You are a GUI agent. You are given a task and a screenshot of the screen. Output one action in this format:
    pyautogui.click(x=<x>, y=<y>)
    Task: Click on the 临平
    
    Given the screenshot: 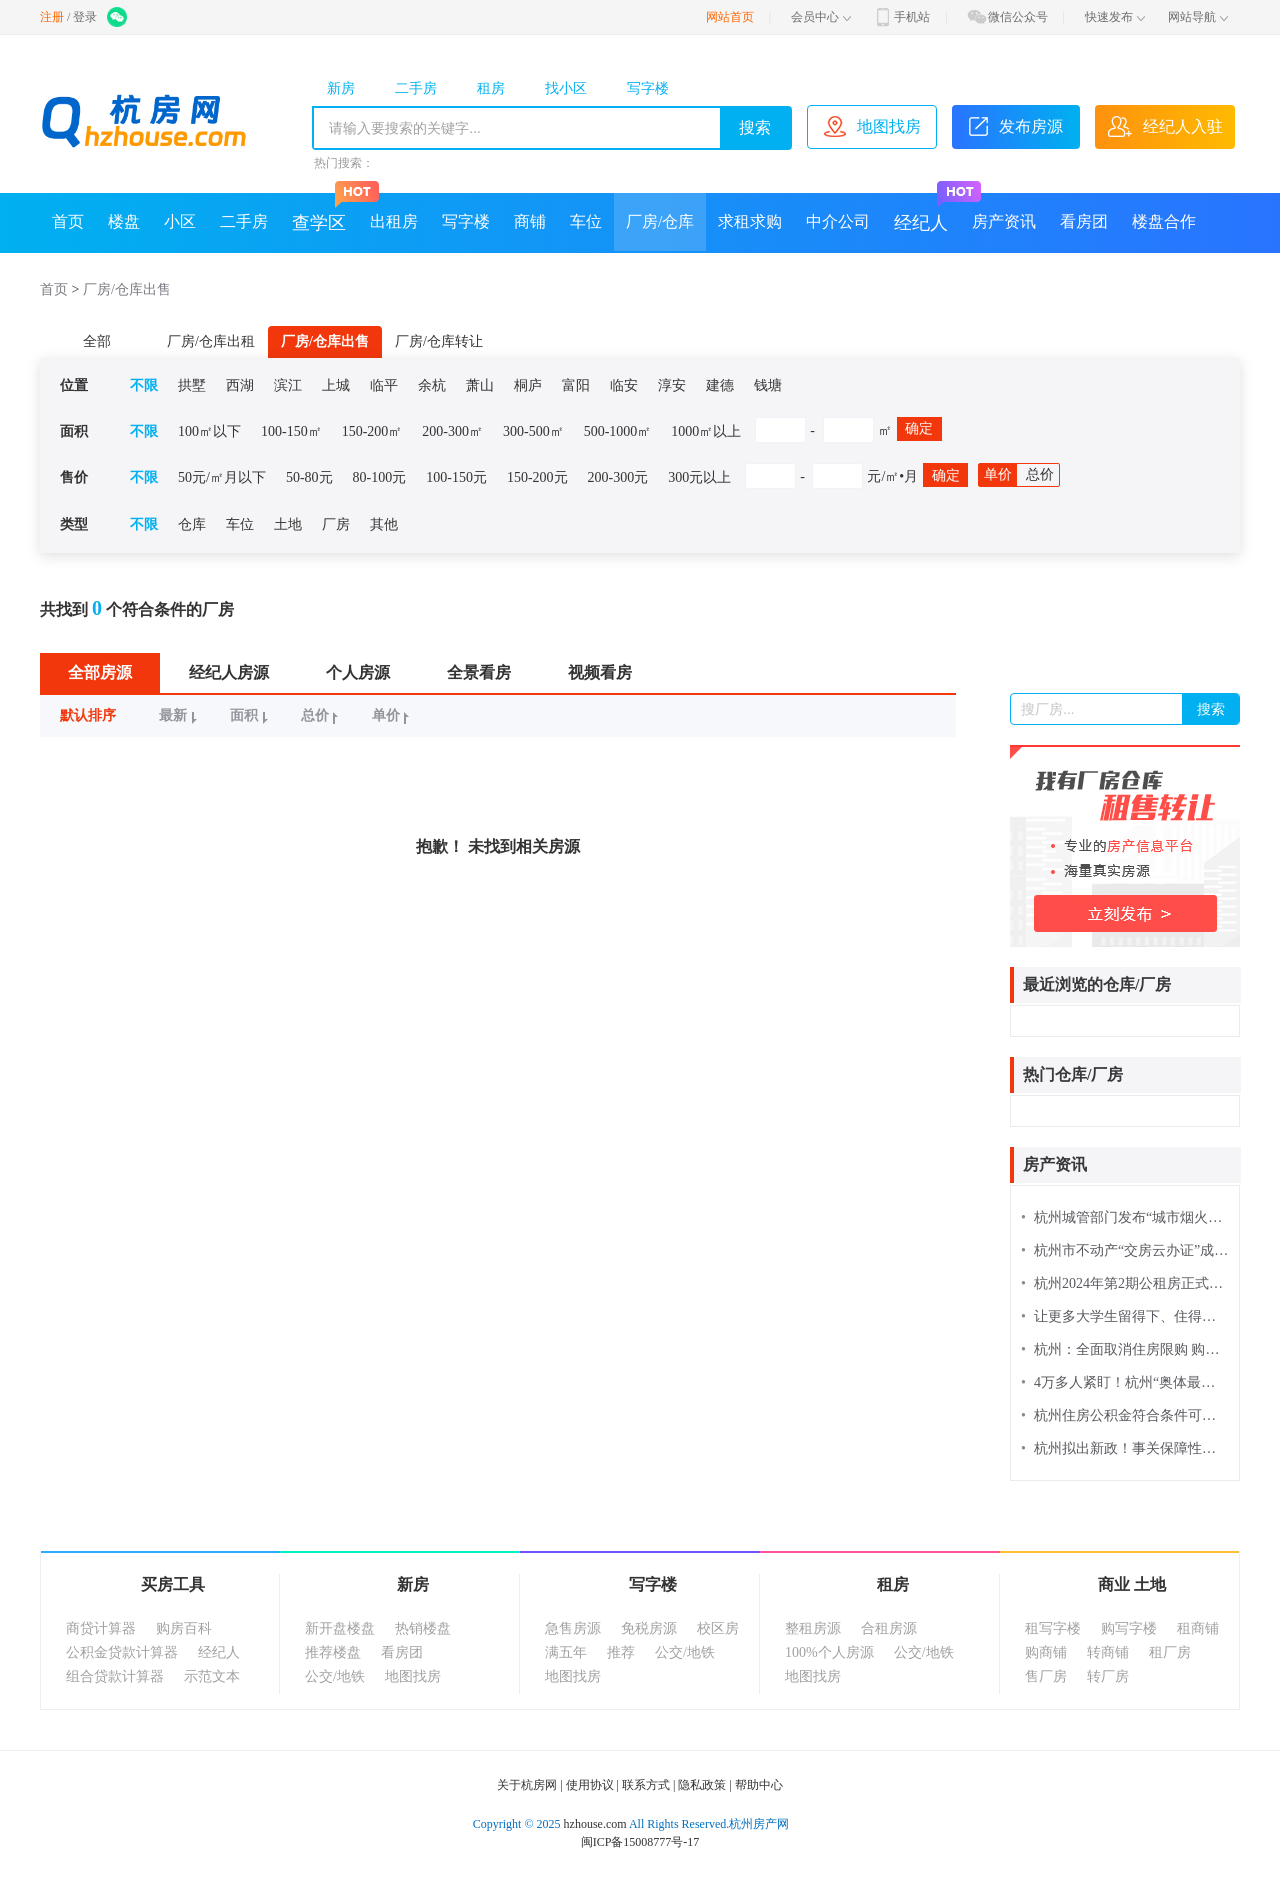 What is the action you would take?
    pyautogui.click(x=384, y=385)
    